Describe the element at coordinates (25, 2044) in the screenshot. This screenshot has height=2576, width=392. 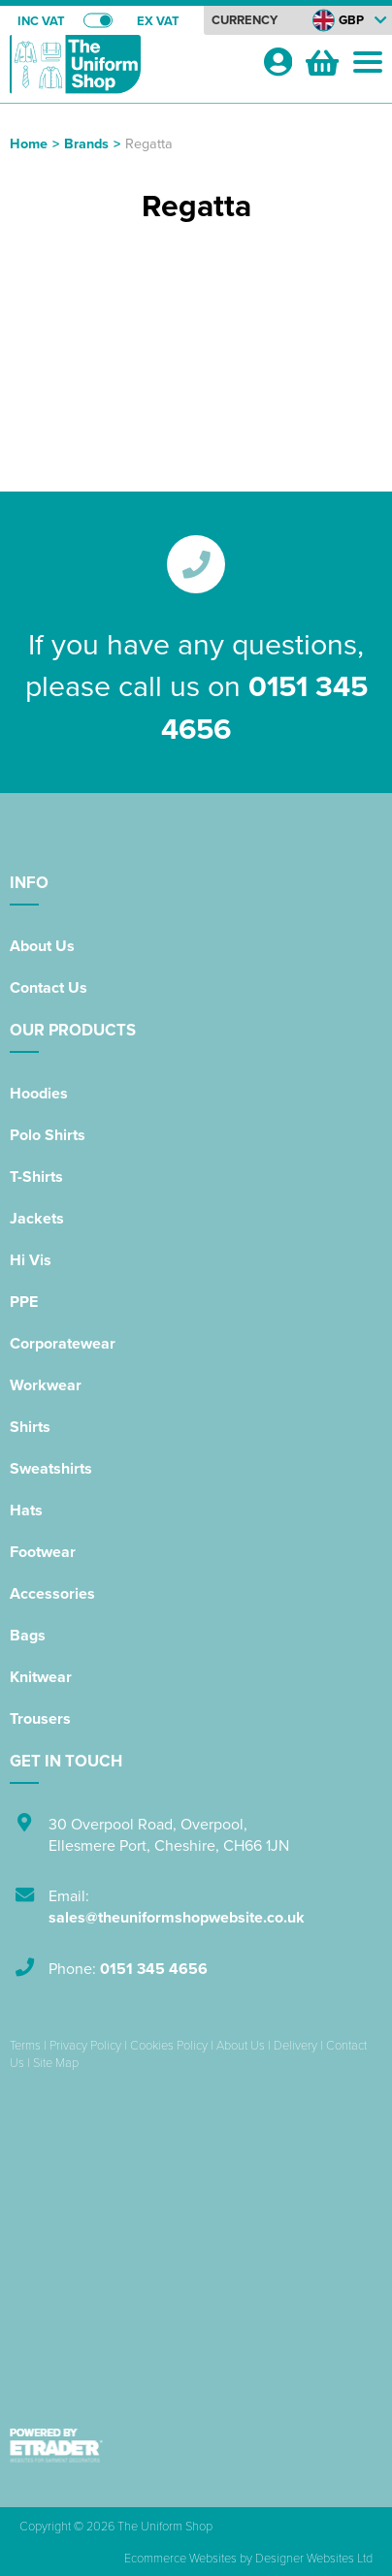
I see `Terms` at that location.